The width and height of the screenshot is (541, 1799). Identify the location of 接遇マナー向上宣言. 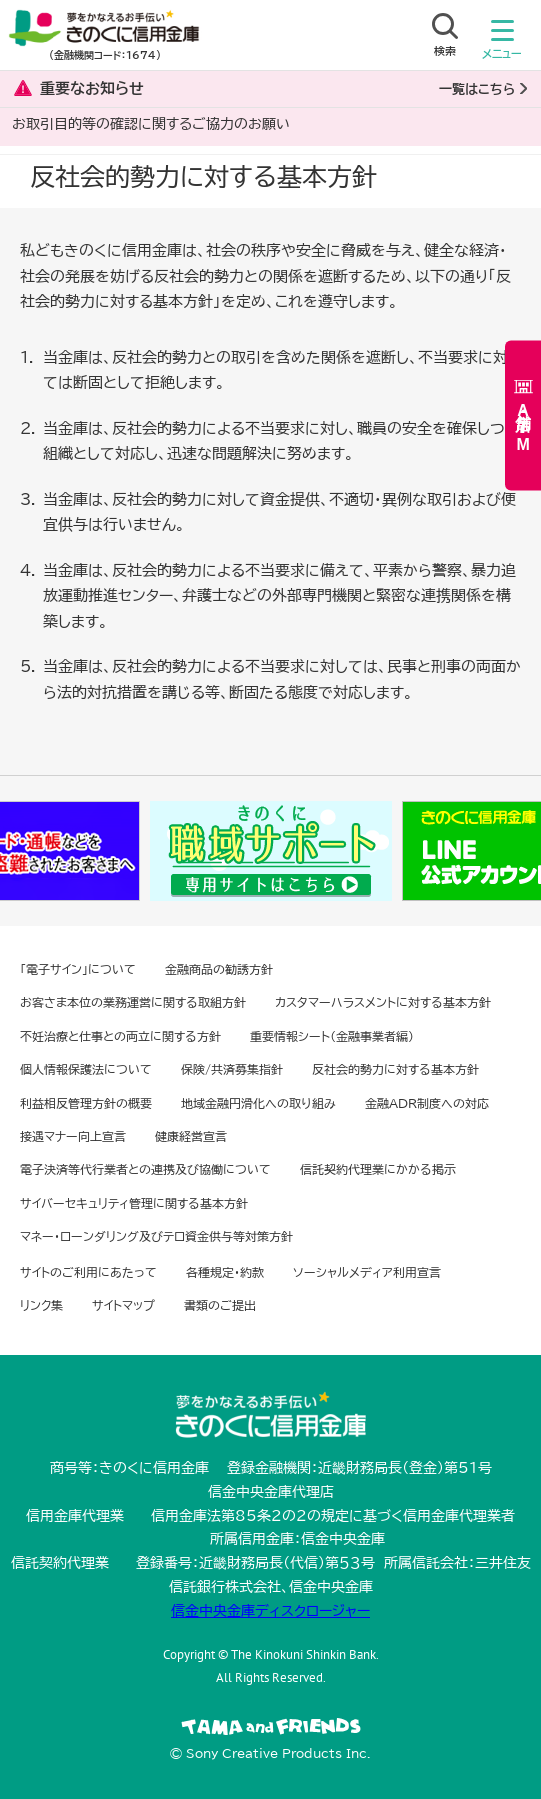
(73, 1136).